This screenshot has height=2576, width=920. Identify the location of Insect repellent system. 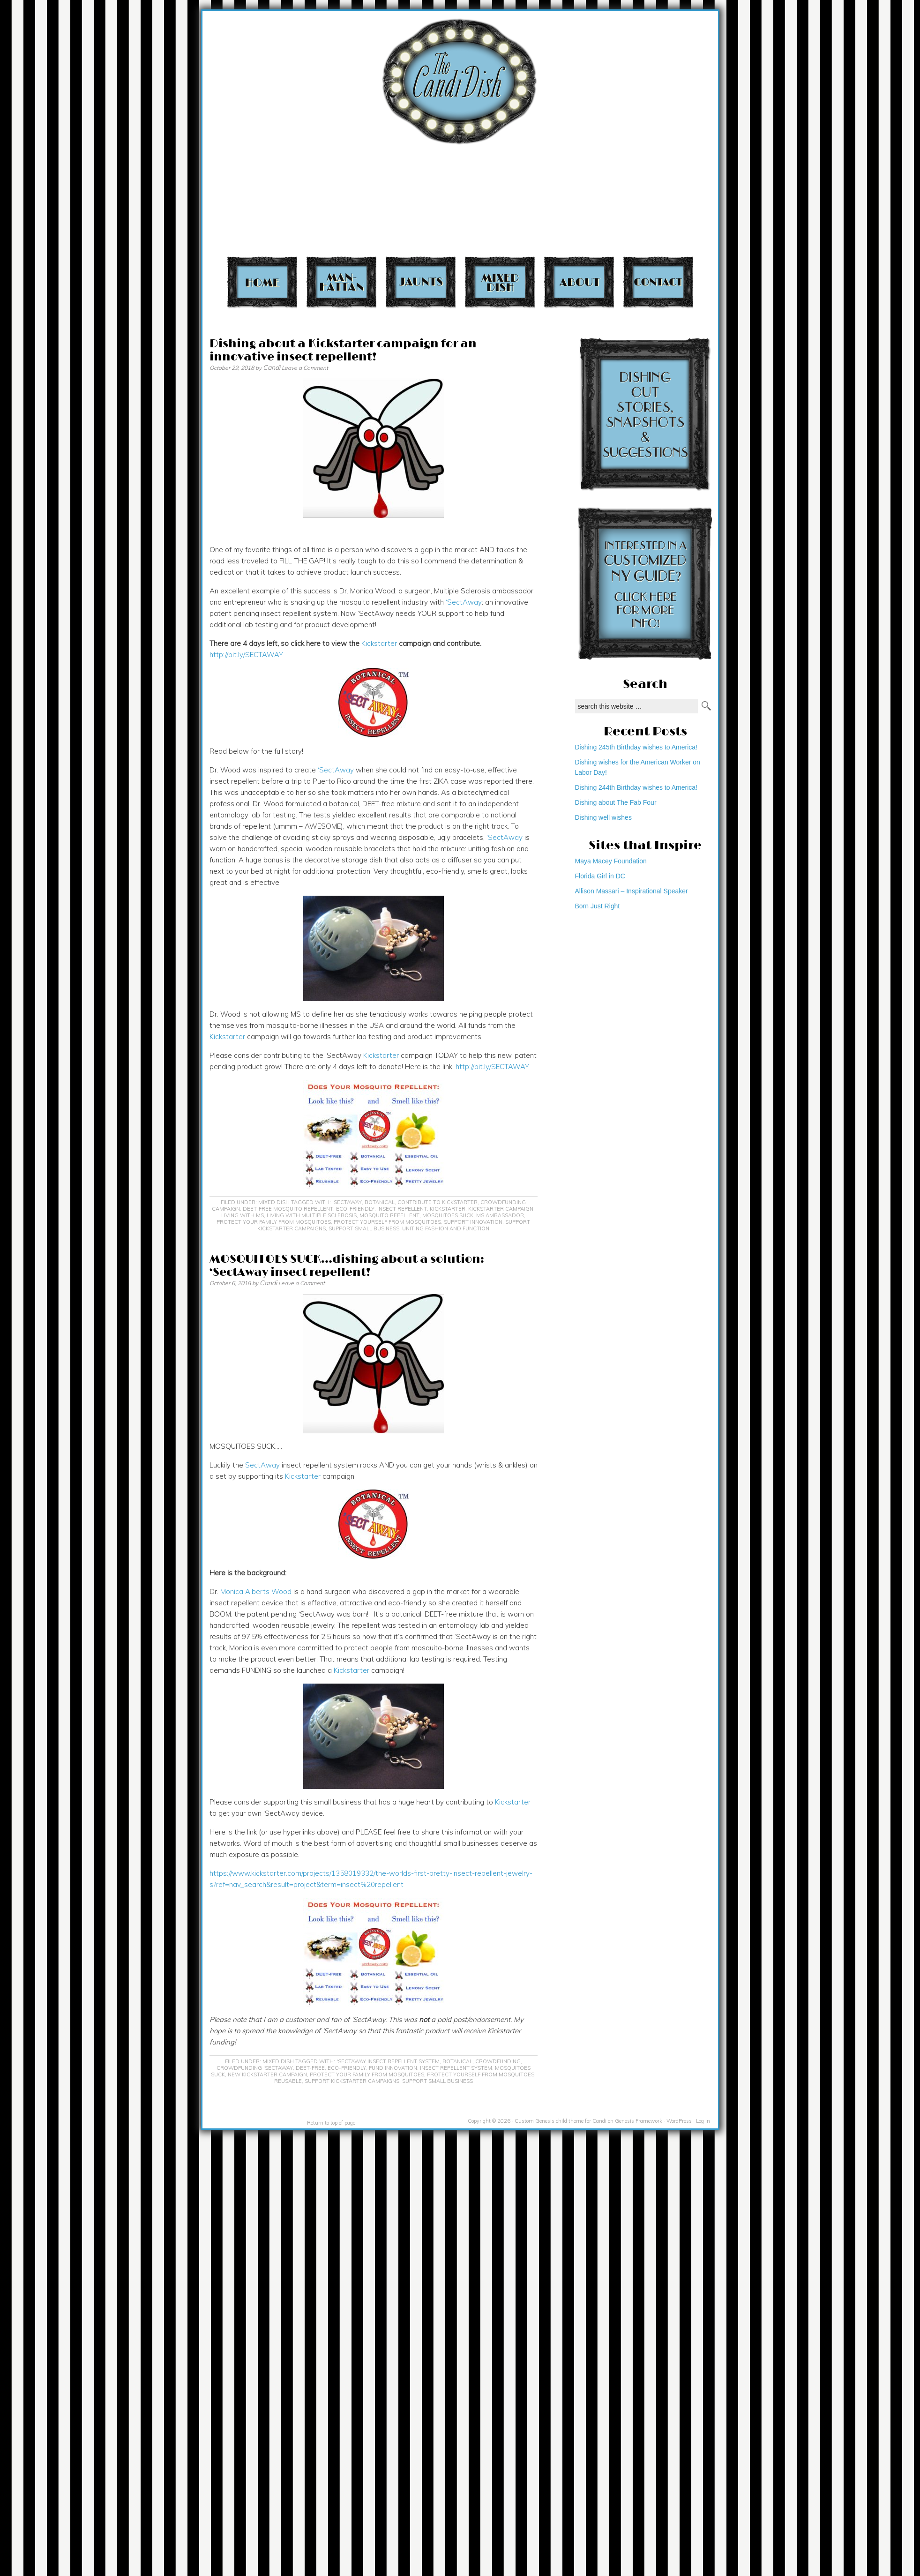
(456, 2068).